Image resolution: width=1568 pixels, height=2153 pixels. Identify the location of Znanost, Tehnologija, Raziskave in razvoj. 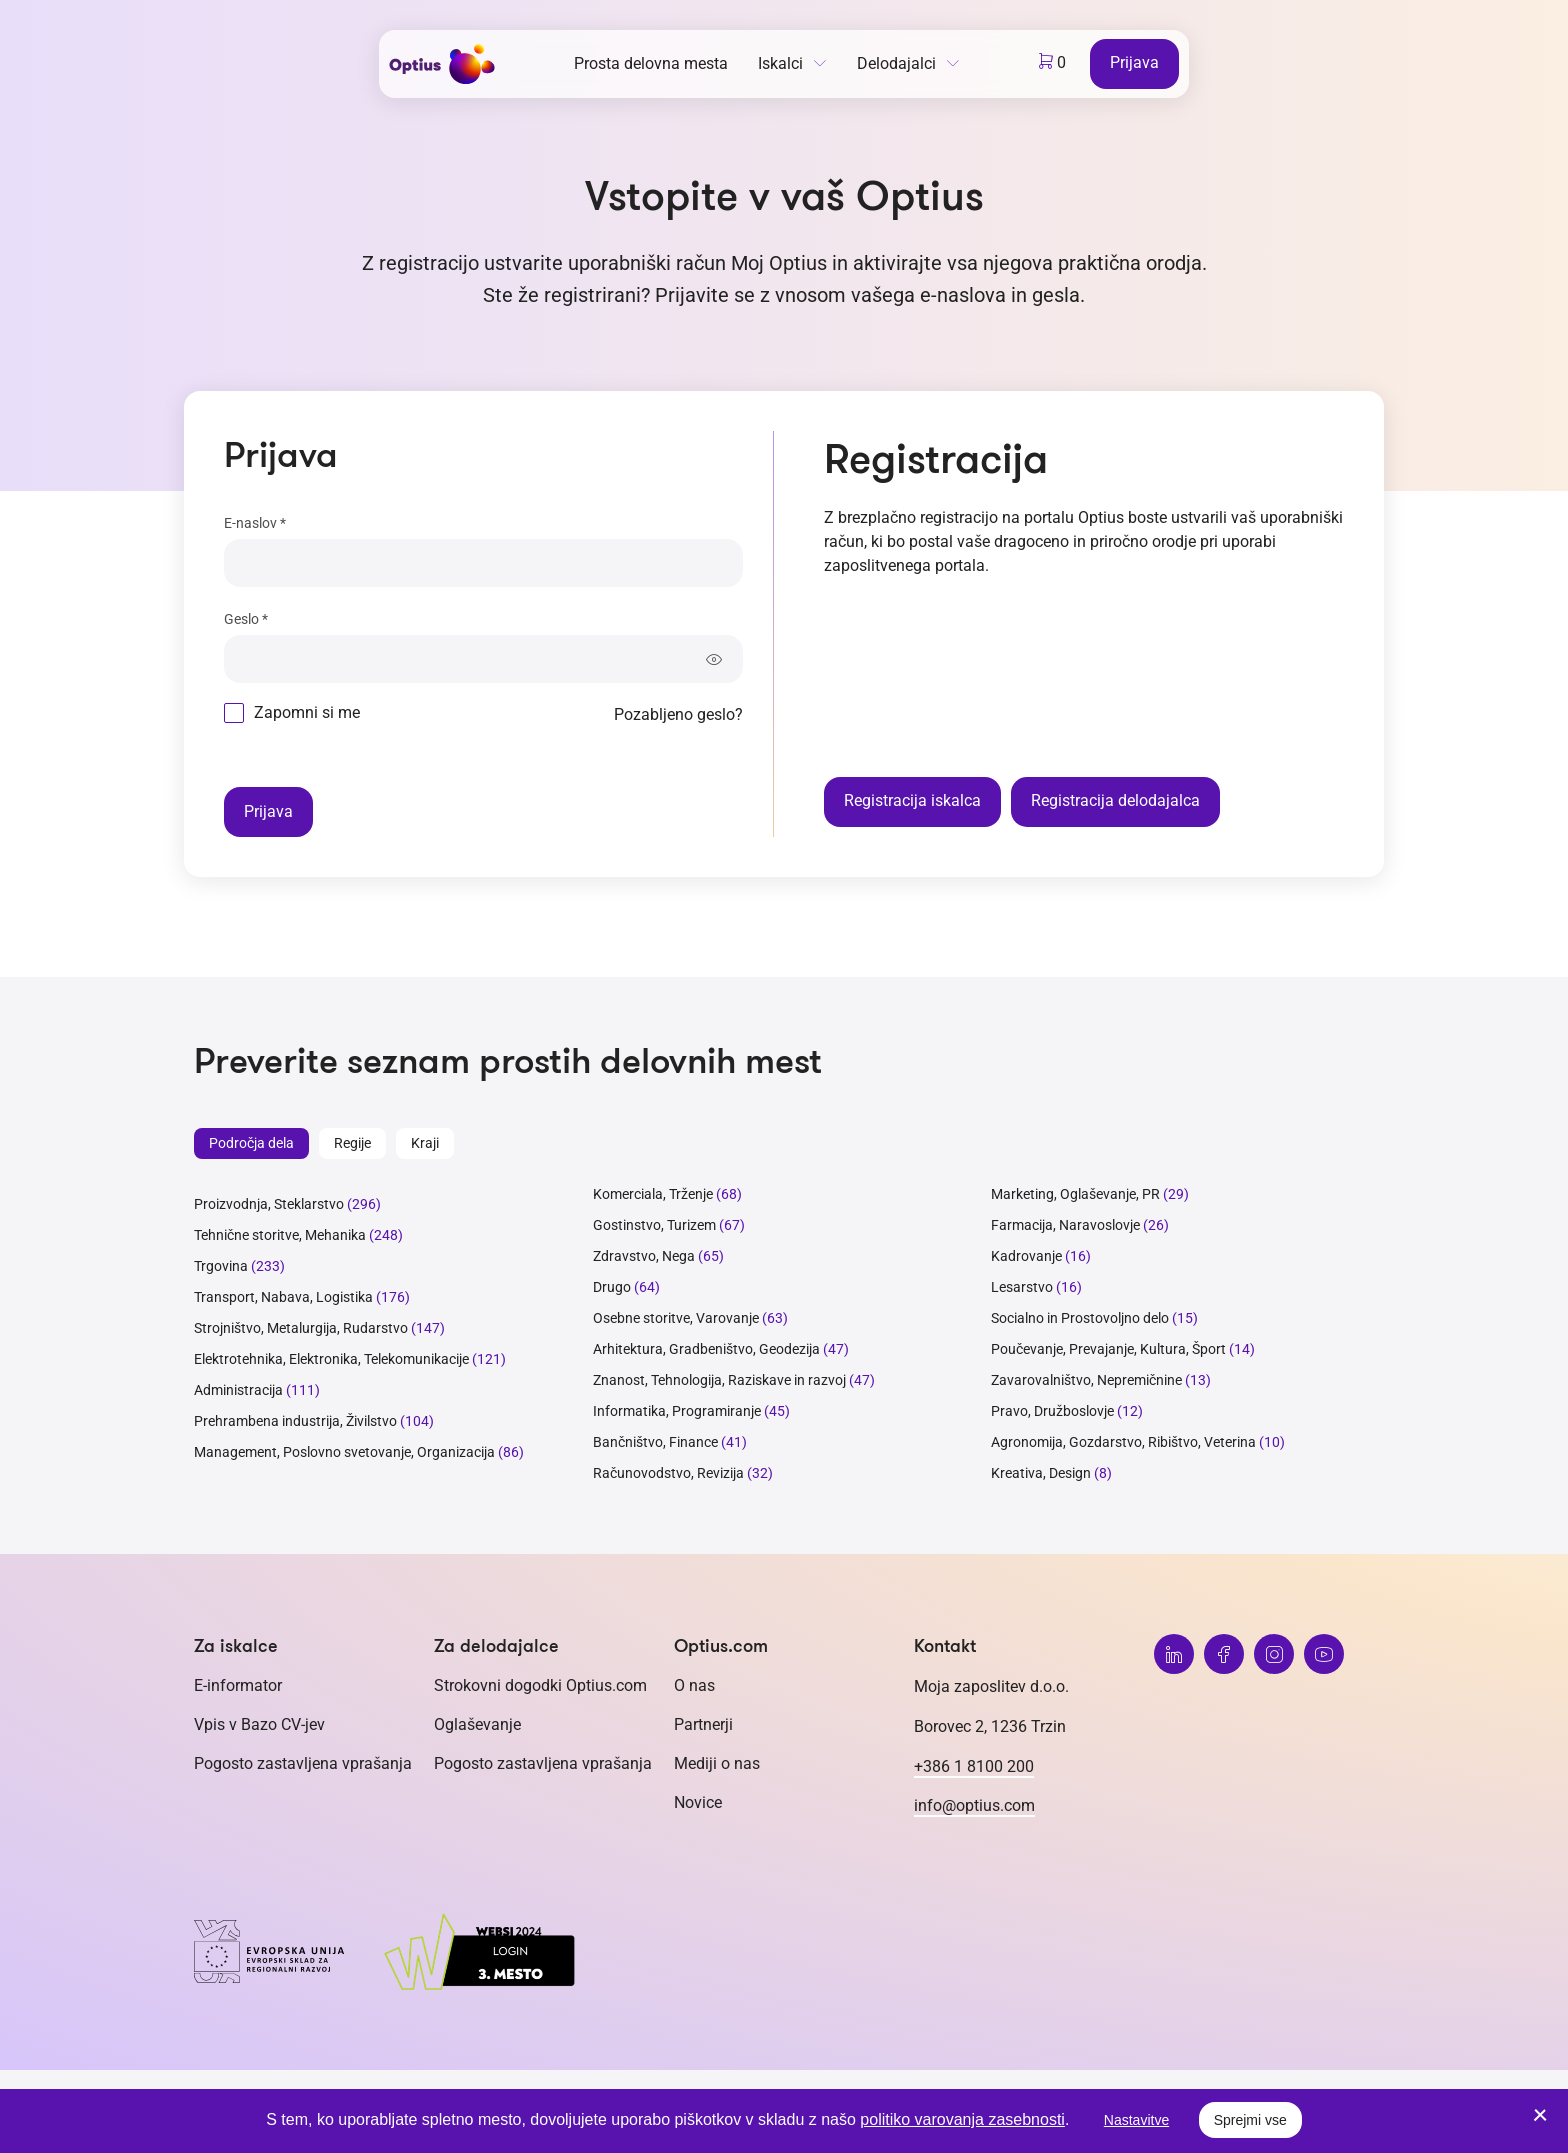
(719, 1380).